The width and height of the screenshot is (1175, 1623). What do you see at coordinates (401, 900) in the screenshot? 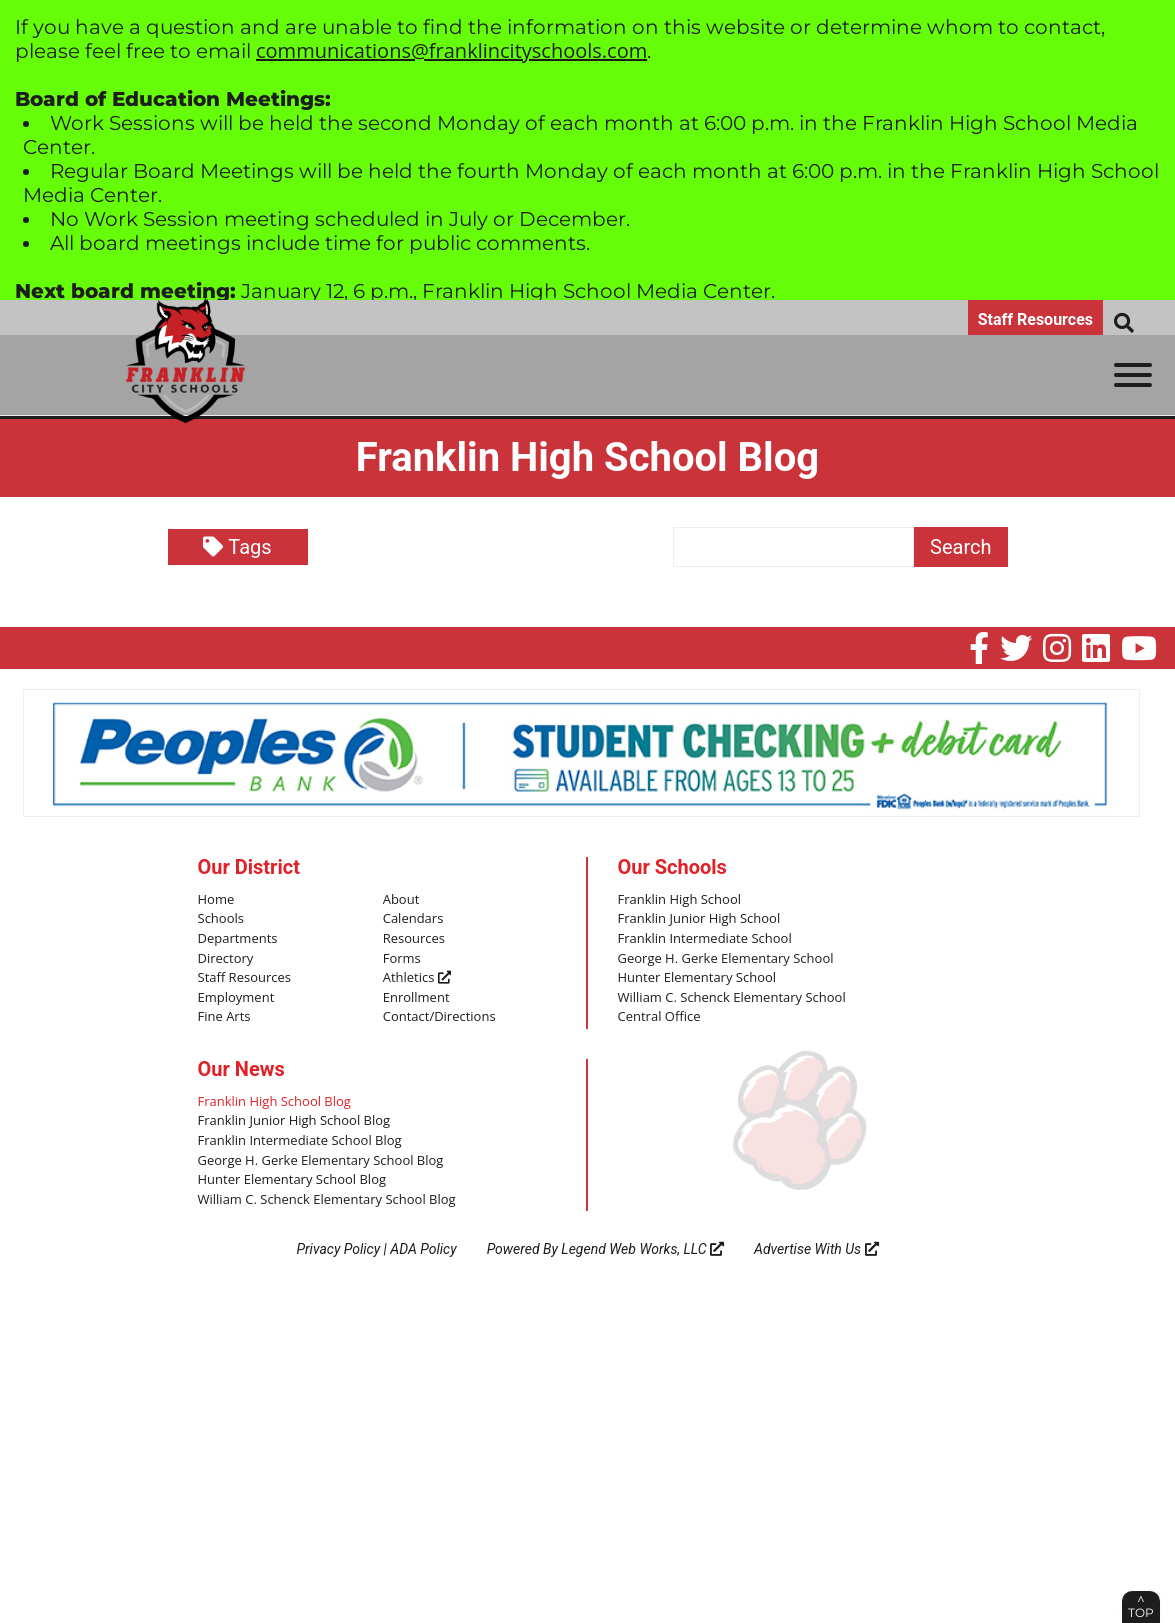
I see `About` at bounding box center [401, 900].